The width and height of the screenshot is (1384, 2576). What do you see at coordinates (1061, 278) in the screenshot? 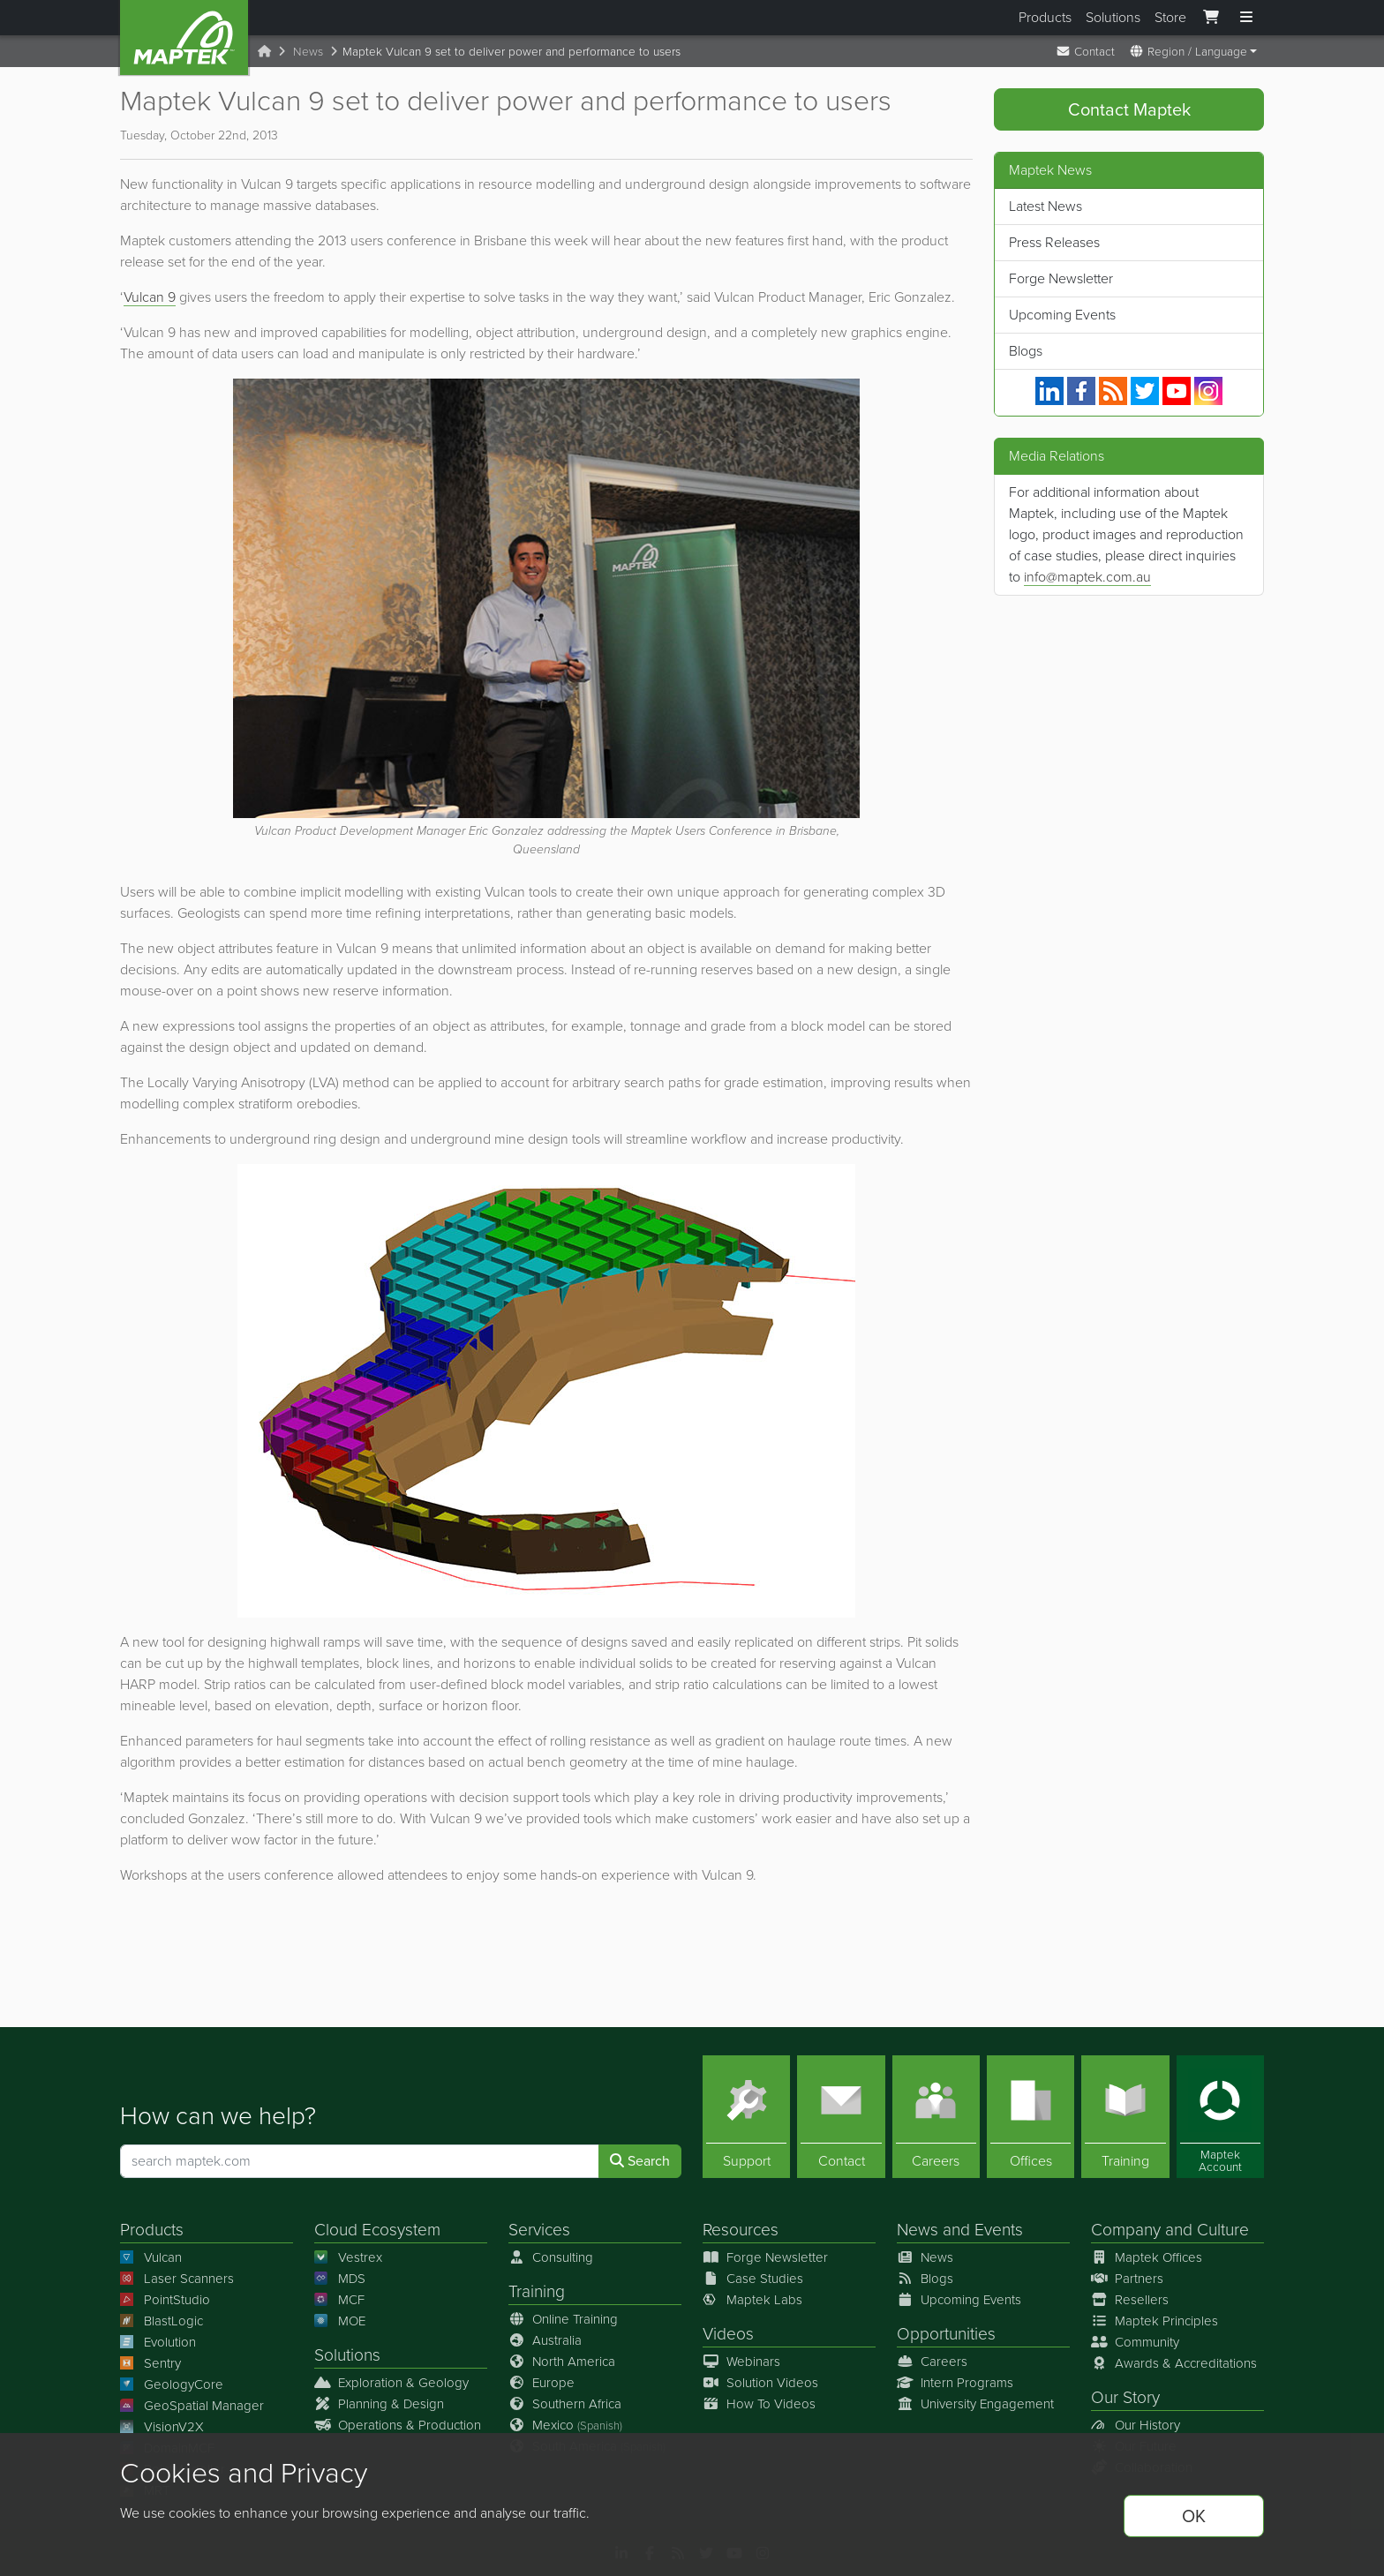
I see `Forge Newsletter` at bounding box center [1061, 278].